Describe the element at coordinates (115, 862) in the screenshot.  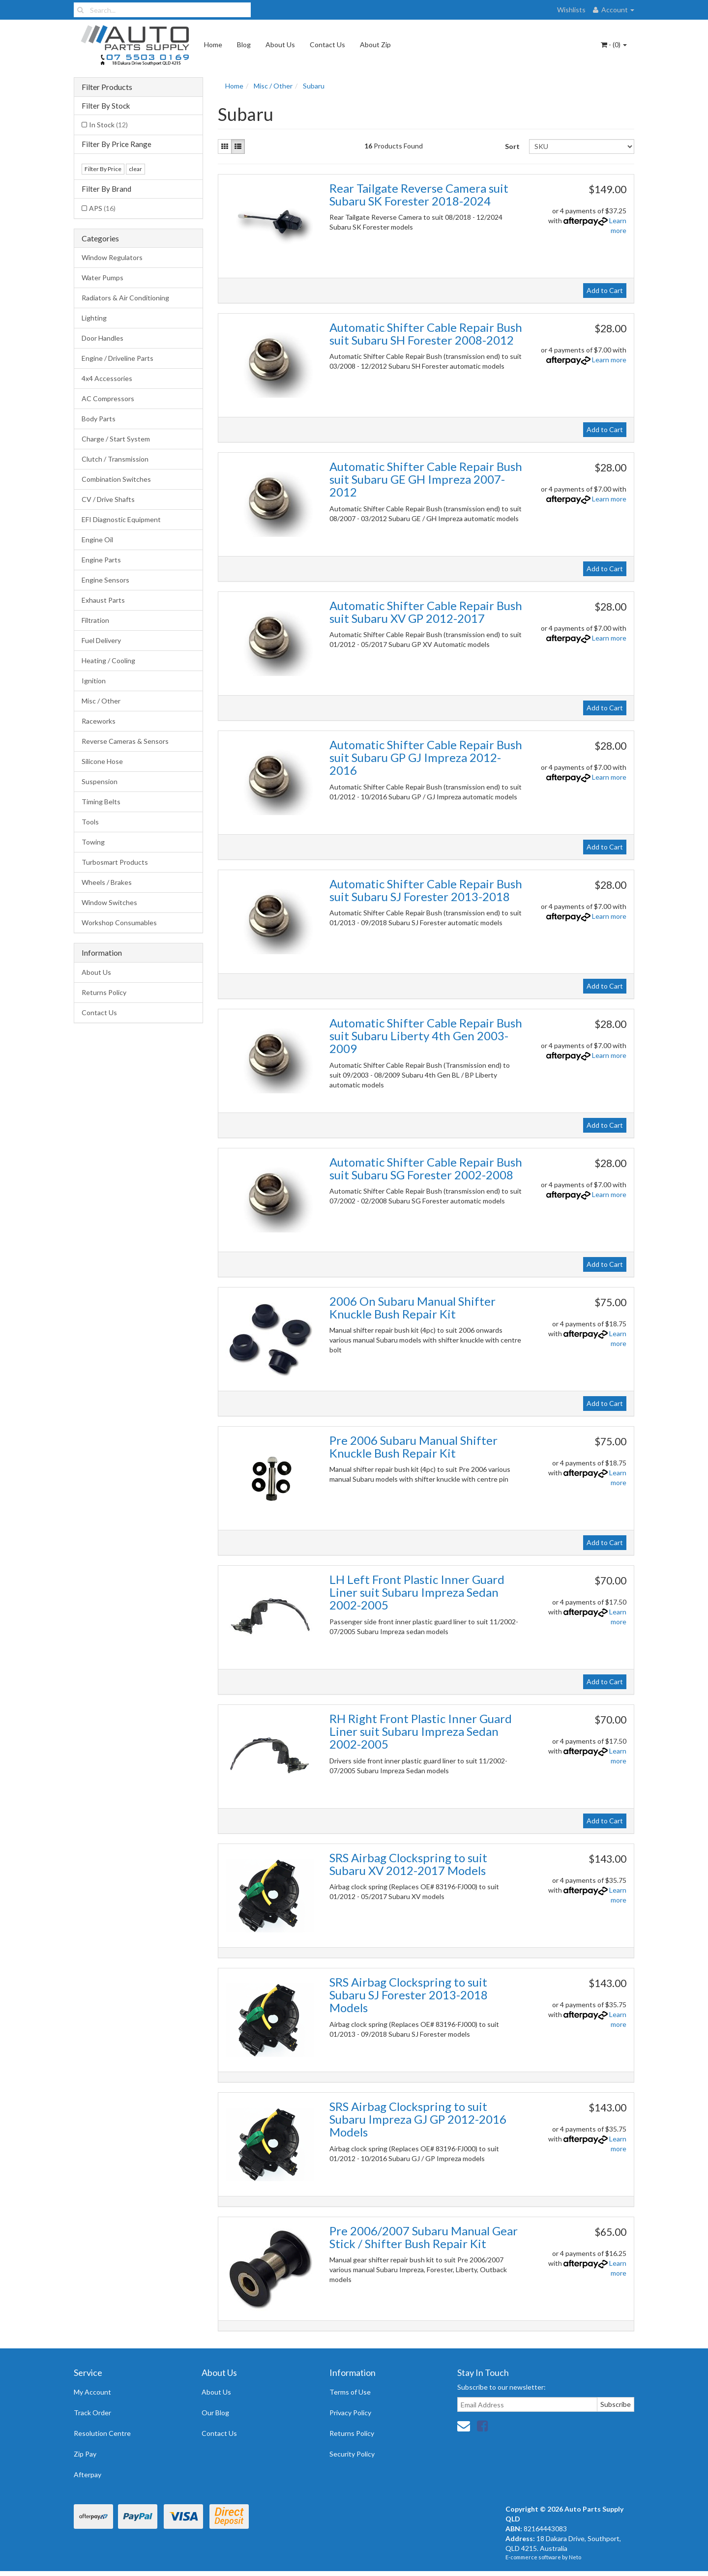
I see `Turbosmart Products` at that location.